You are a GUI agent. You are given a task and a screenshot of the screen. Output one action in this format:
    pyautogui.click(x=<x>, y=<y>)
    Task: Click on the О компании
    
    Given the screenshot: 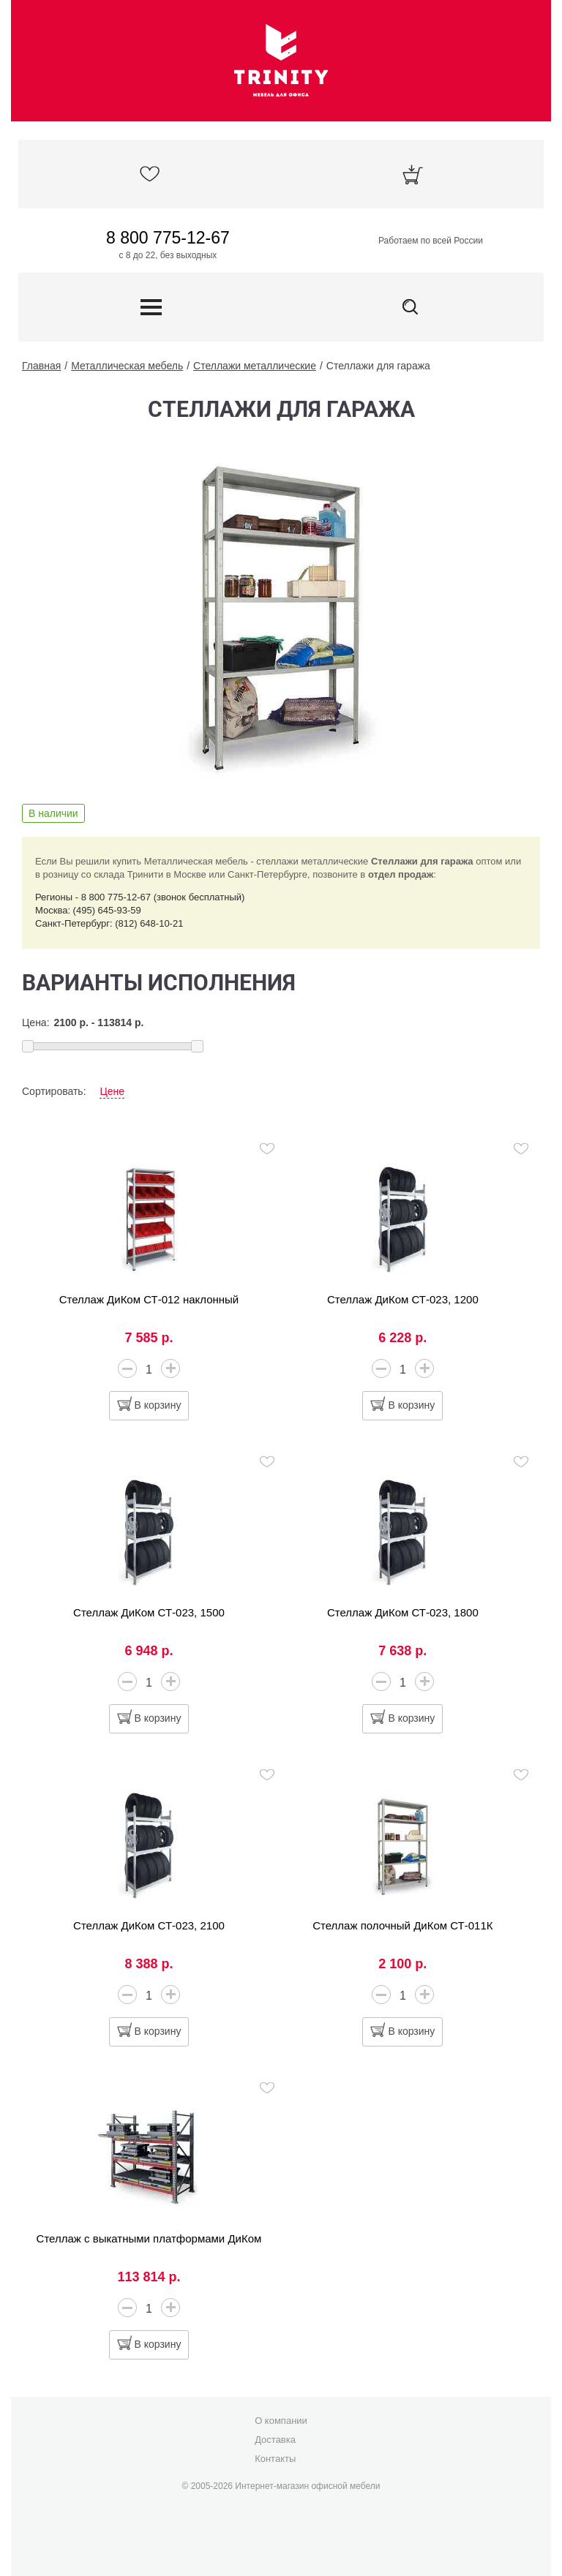 What is the action you would take?
    pyautogui.click(x=281, y=2420)
    